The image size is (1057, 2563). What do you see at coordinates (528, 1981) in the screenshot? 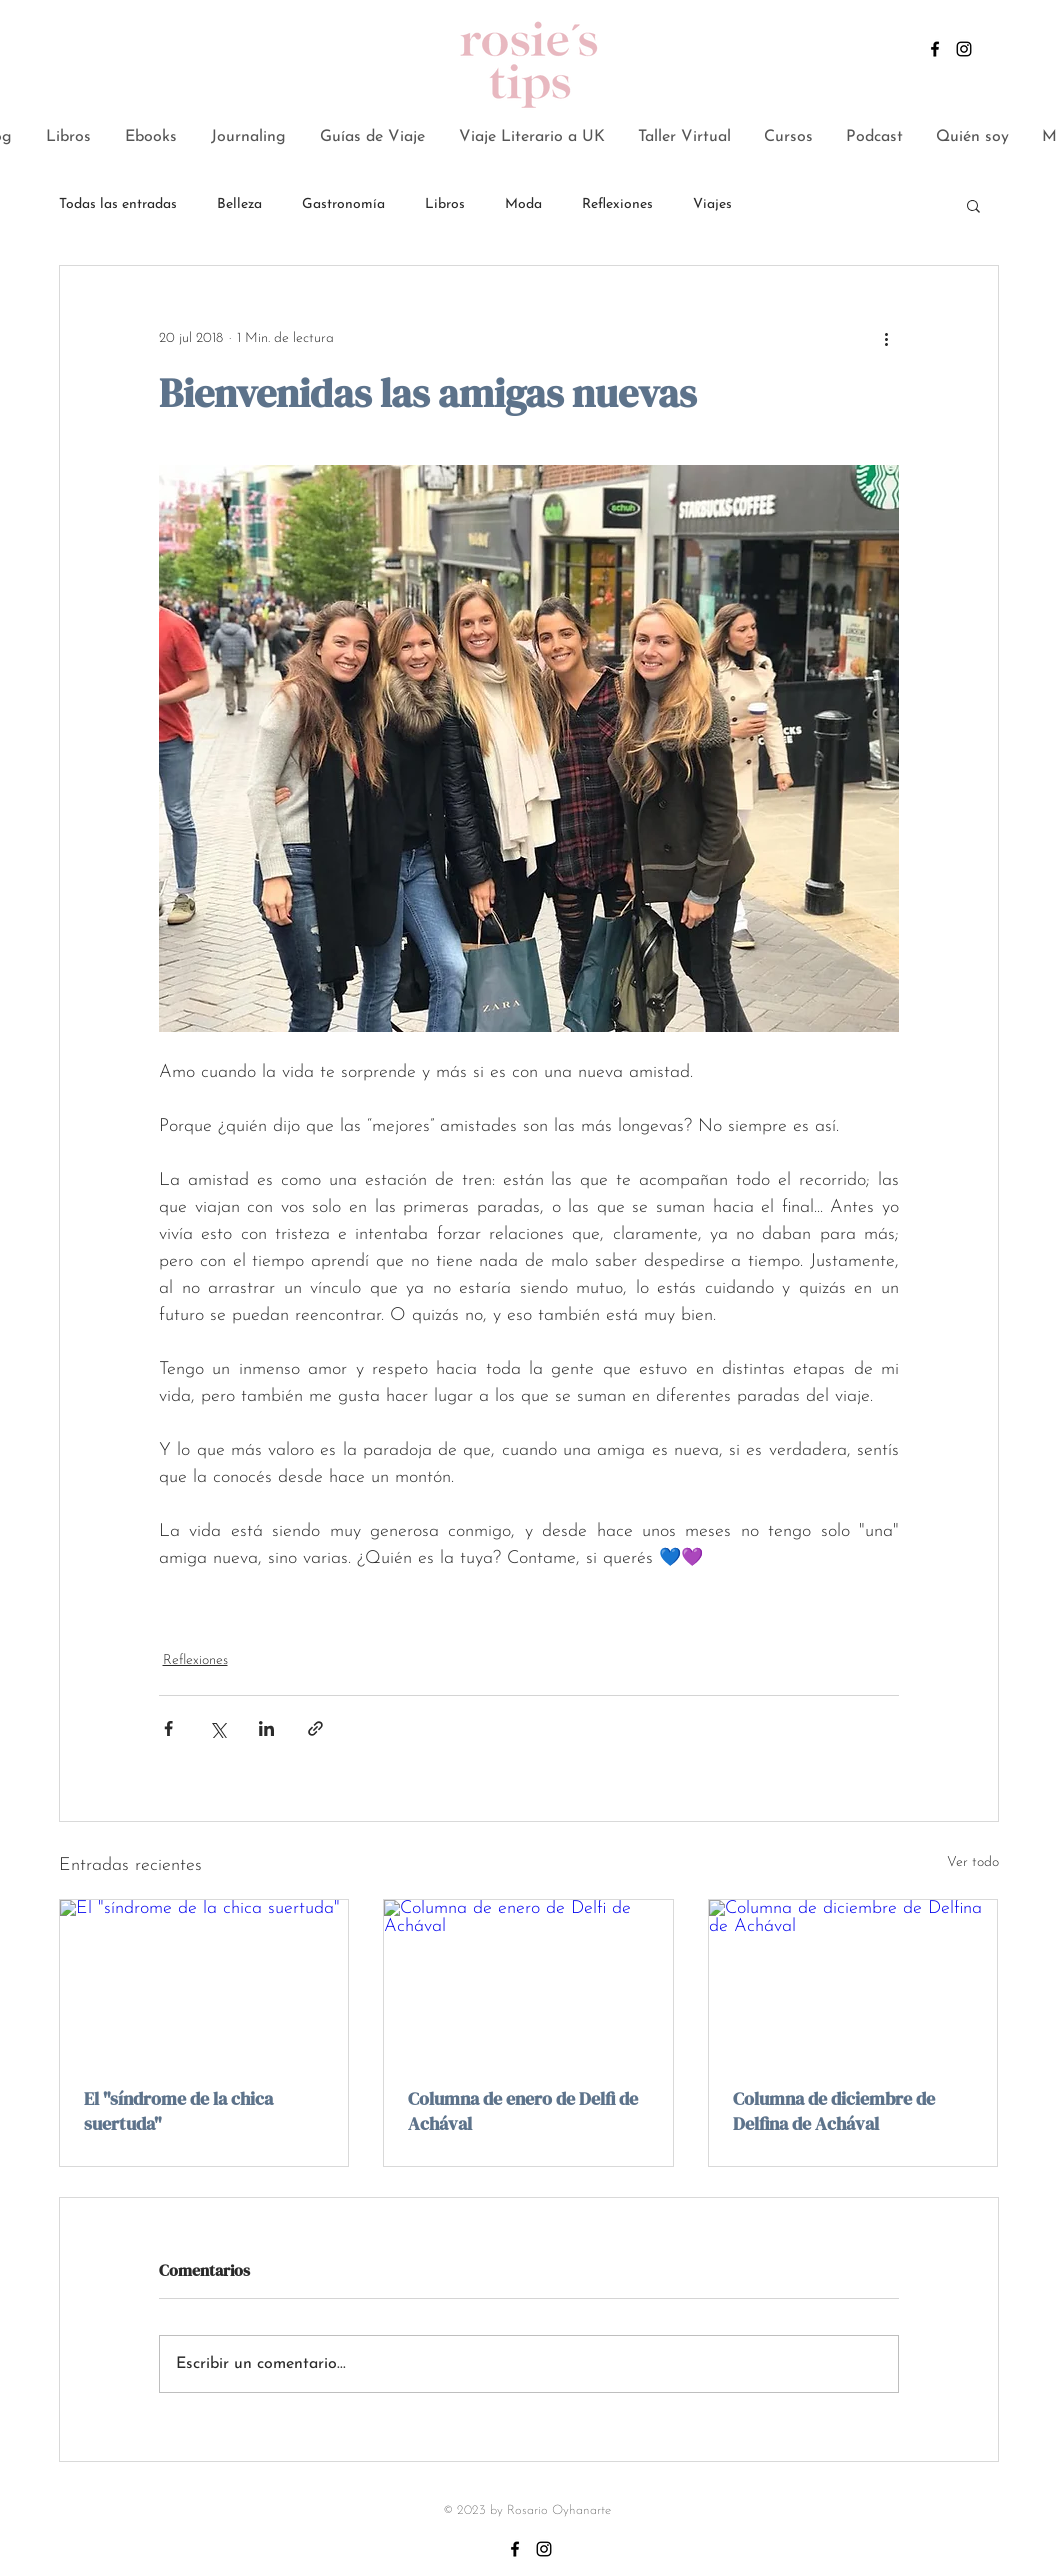
I see `[Columna de enero de Delfi de Achával]` at bounding box center [528, 1981].